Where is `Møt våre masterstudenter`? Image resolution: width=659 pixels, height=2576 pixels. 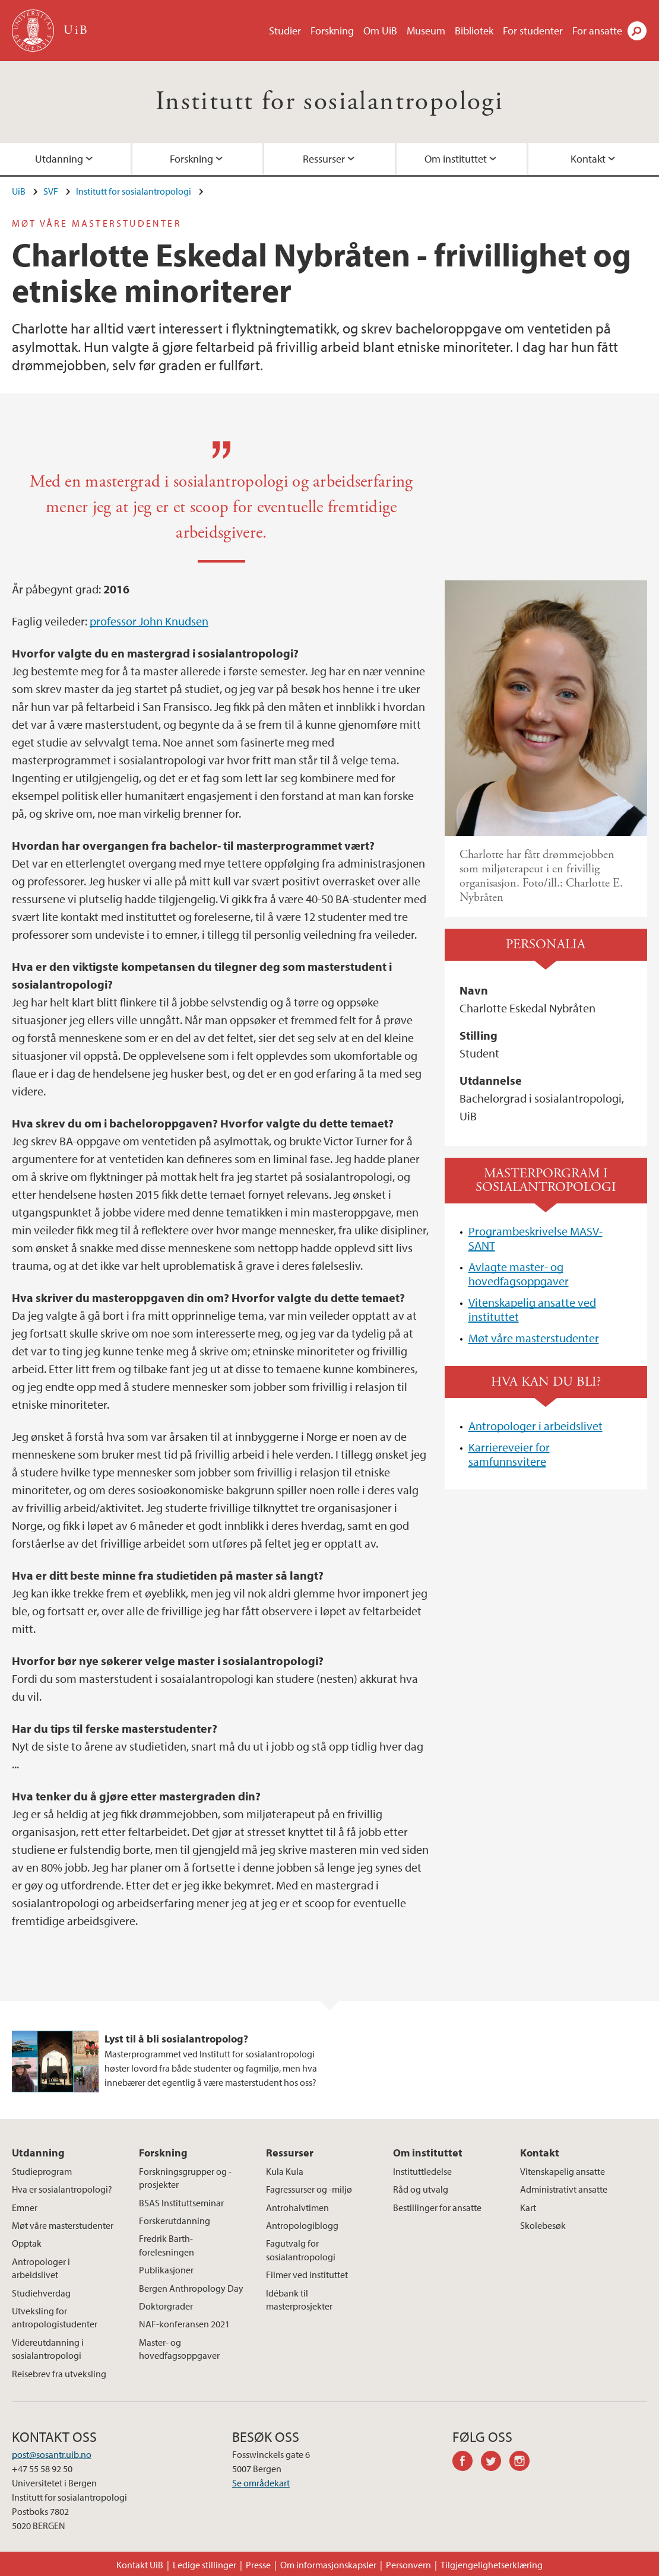
Møt våre masterstudenter is located at coordinates (533, 1337).